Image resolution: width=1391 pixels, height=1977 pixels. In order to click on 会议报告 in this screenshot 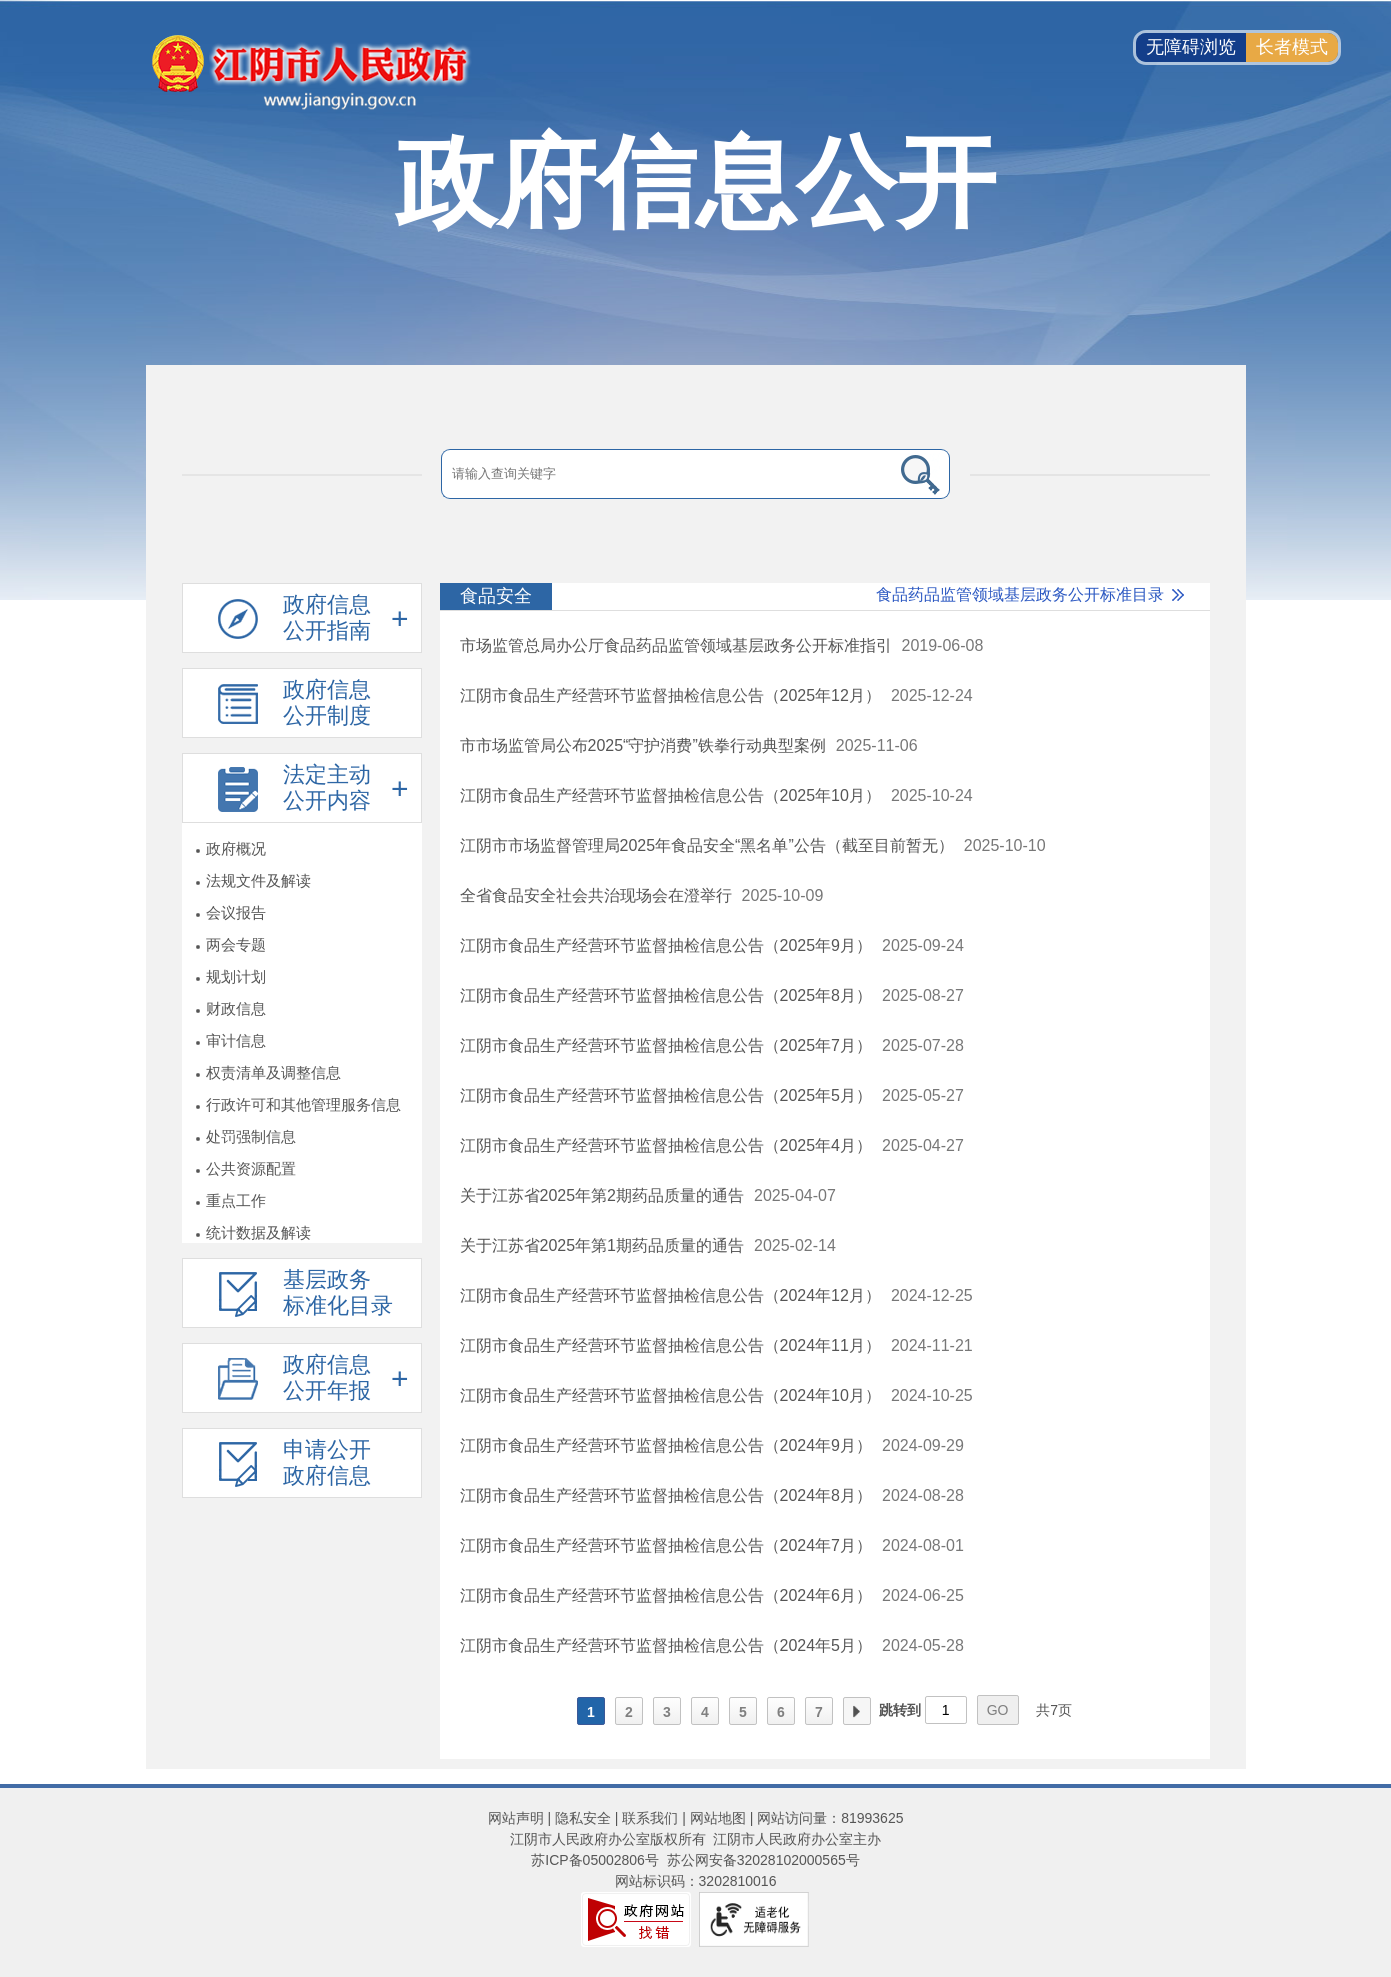, I will do `click(236, 912)`.